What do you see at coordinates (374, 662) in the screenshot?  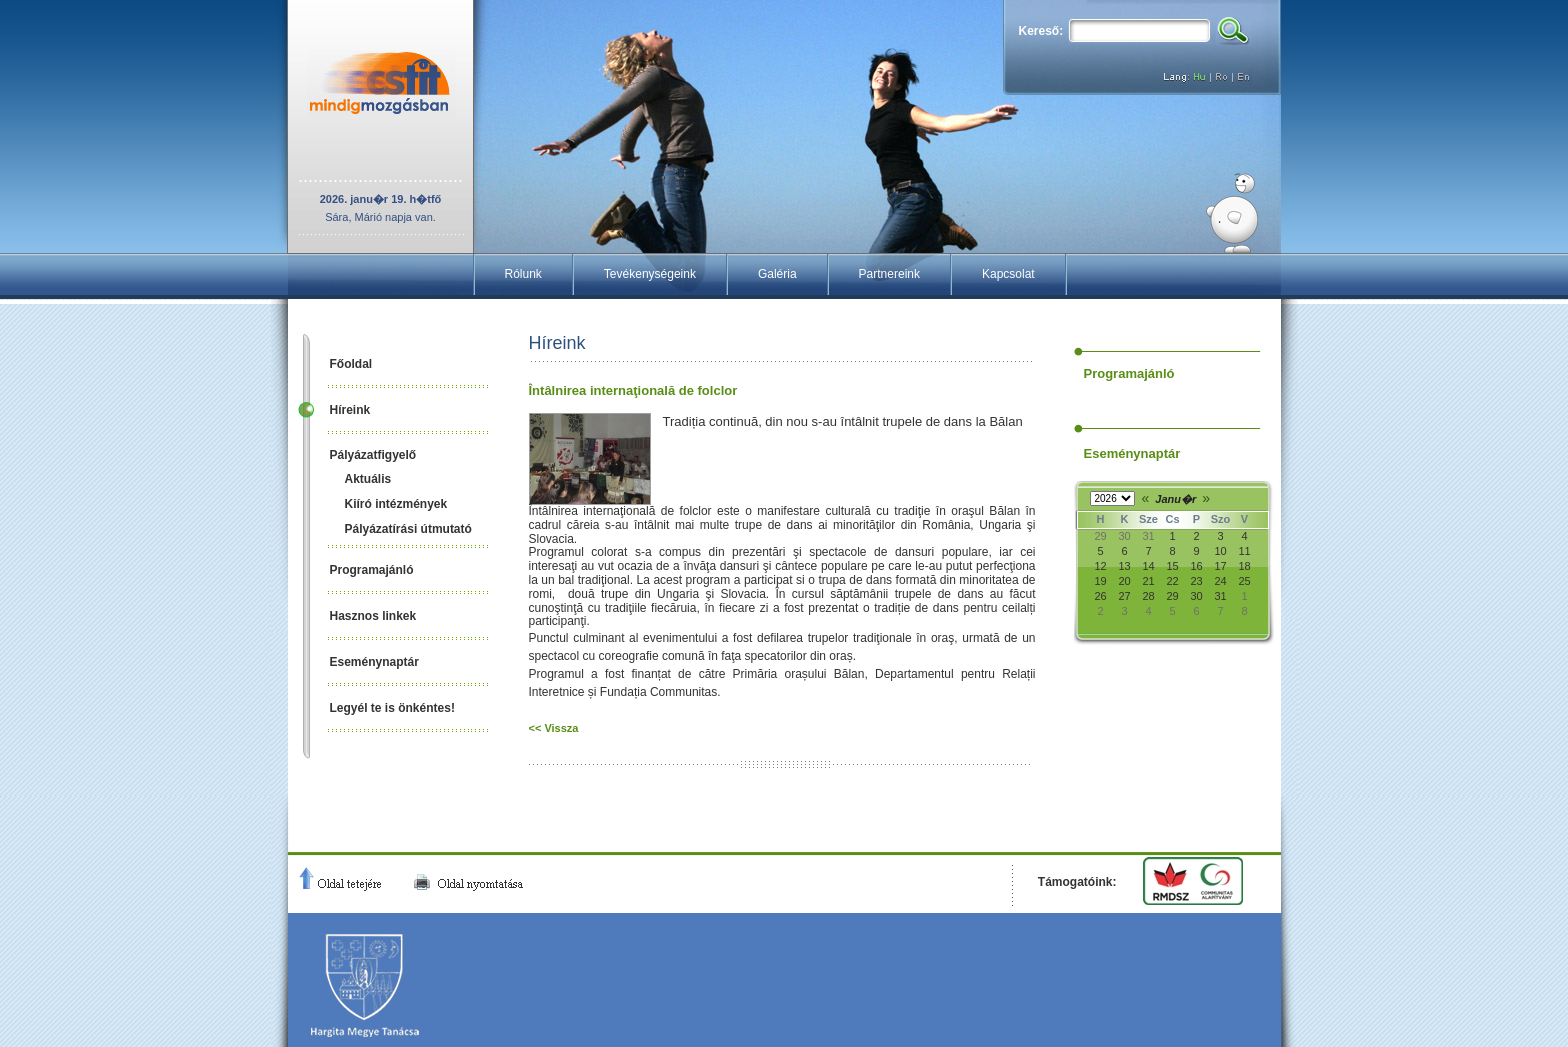 I see `Eseménynaptár` at bounding box center [374, 662].